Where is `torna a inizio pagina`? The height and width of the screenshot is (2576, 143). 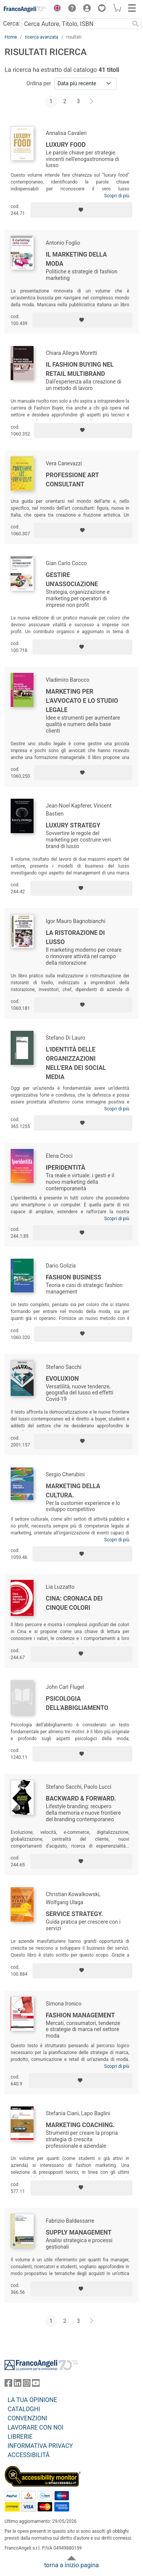 torna a inizio pagina is located at coordinates (71, 2565).